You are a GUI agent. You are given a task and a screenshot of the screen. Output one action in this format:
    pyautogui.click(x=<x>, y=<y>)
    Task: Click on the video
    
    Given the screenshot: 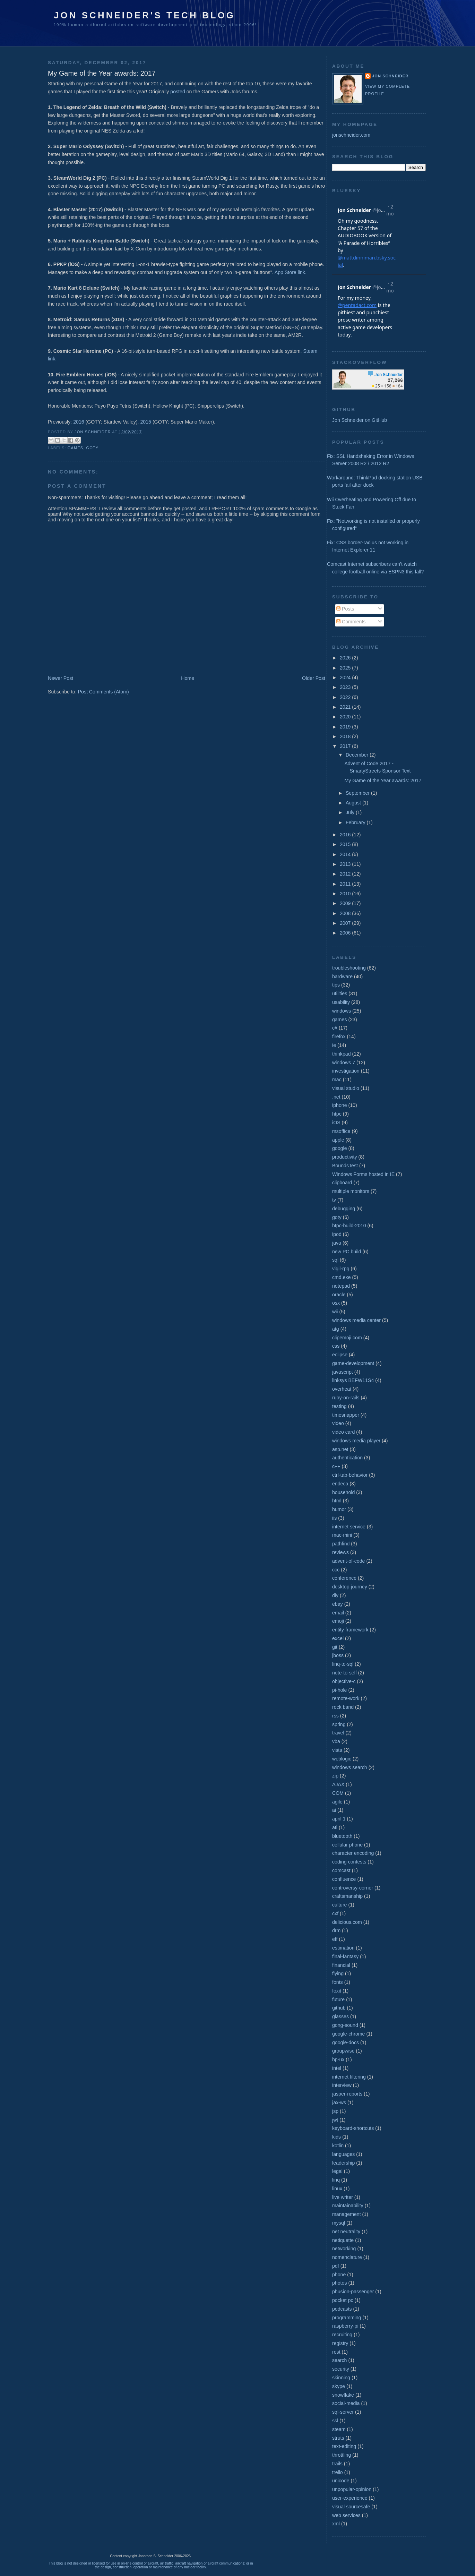 What is the action you would take?
    pyautogui.click(x=338, y=1423)
    